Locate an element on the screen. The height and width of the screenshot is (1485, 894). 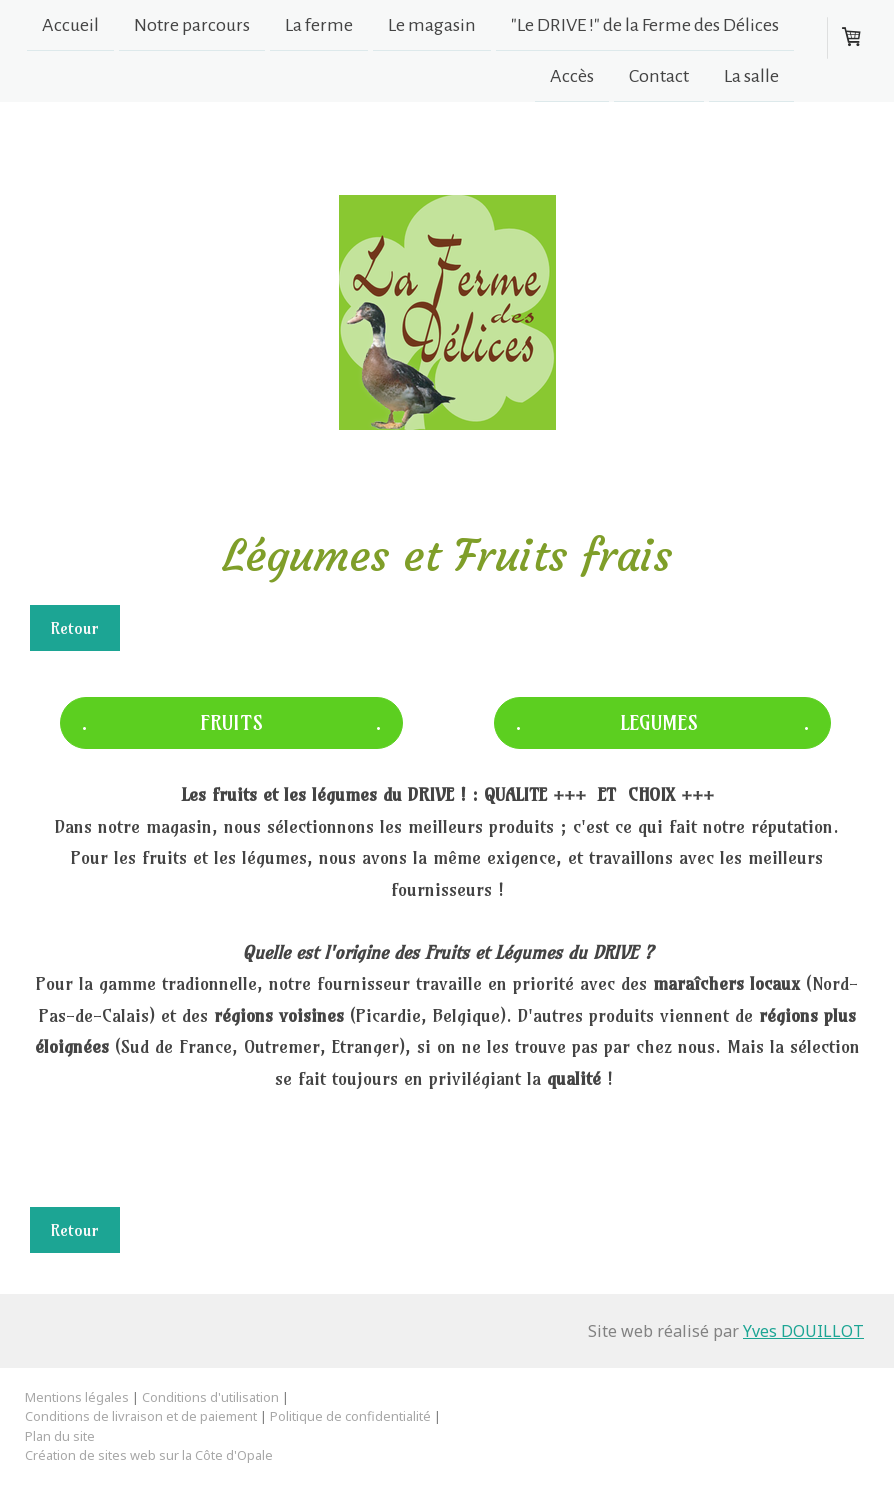
La salle is located at coordinates (751, 78).